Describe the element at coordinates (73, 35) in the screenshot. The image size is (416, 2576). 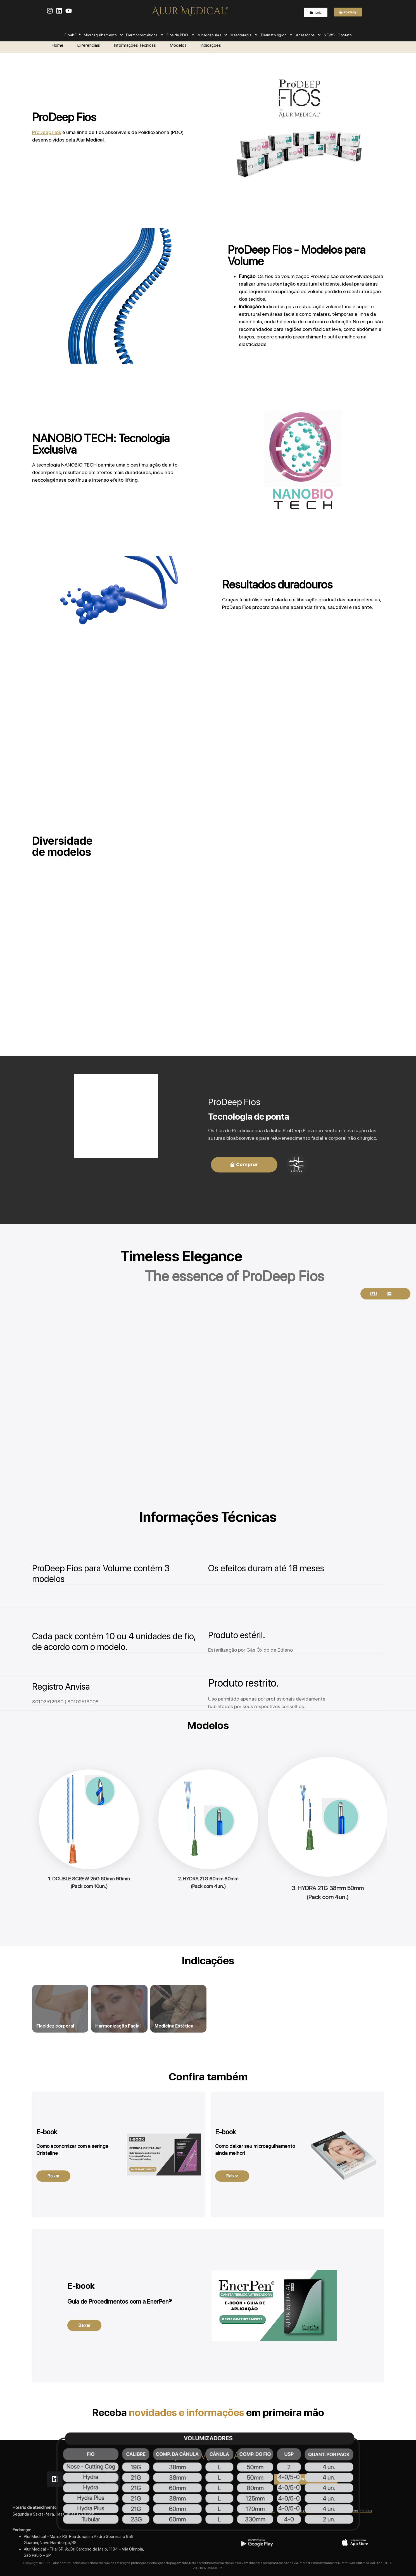
I see `FinahFil®` at that location.